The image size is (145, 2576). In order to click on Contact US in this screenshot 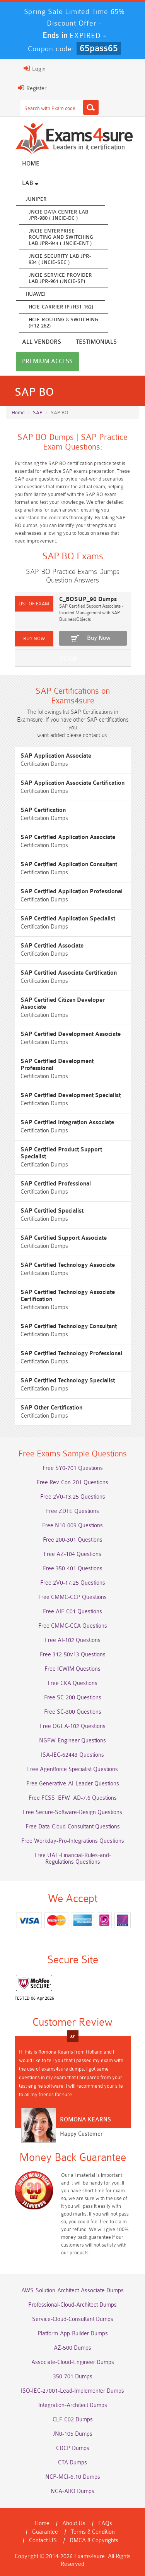, I will do `click(43, 2540)`.